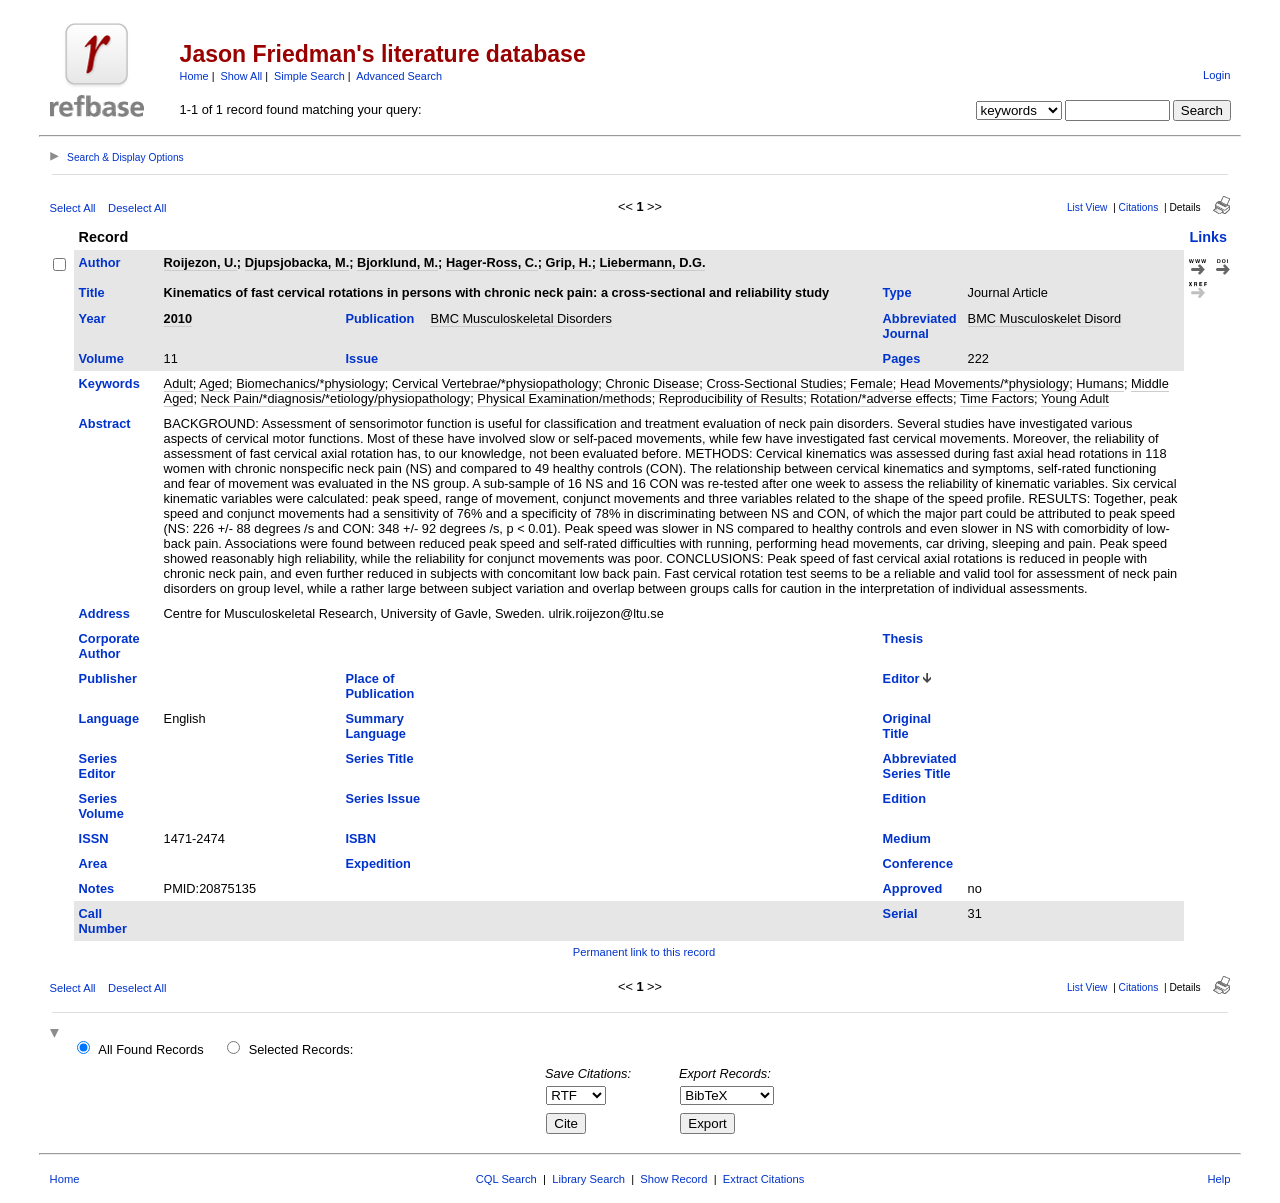 This screenshot has height=1203, width=1280. What do you see at coordinates (1045, 318) in the screenshot?
I see `BMC Musculoskelet Disord` at bounding box center [1045, 318].